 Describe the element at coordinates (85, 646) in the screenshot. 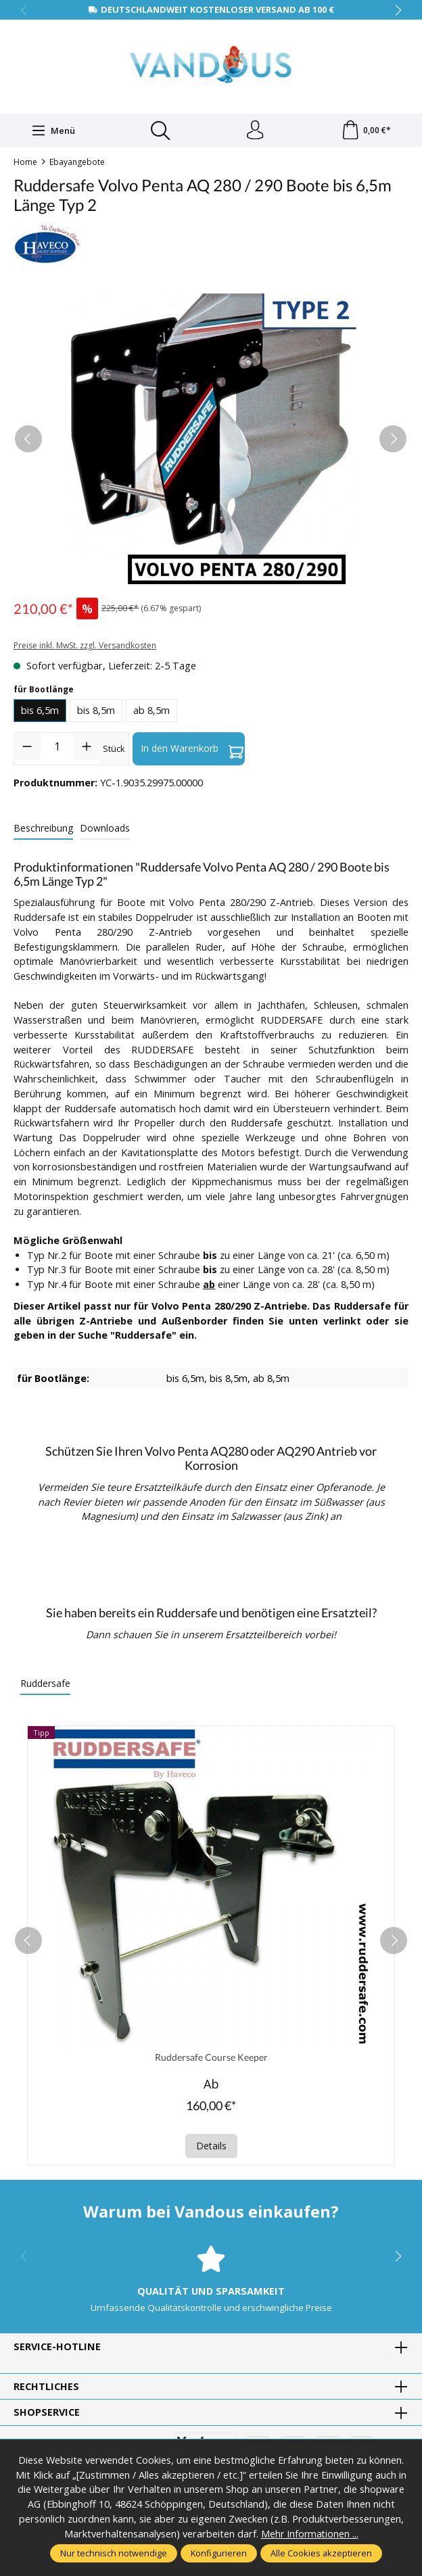

I see `Preise inkl. MwSt. zzgl. Versandkosten` at that location.